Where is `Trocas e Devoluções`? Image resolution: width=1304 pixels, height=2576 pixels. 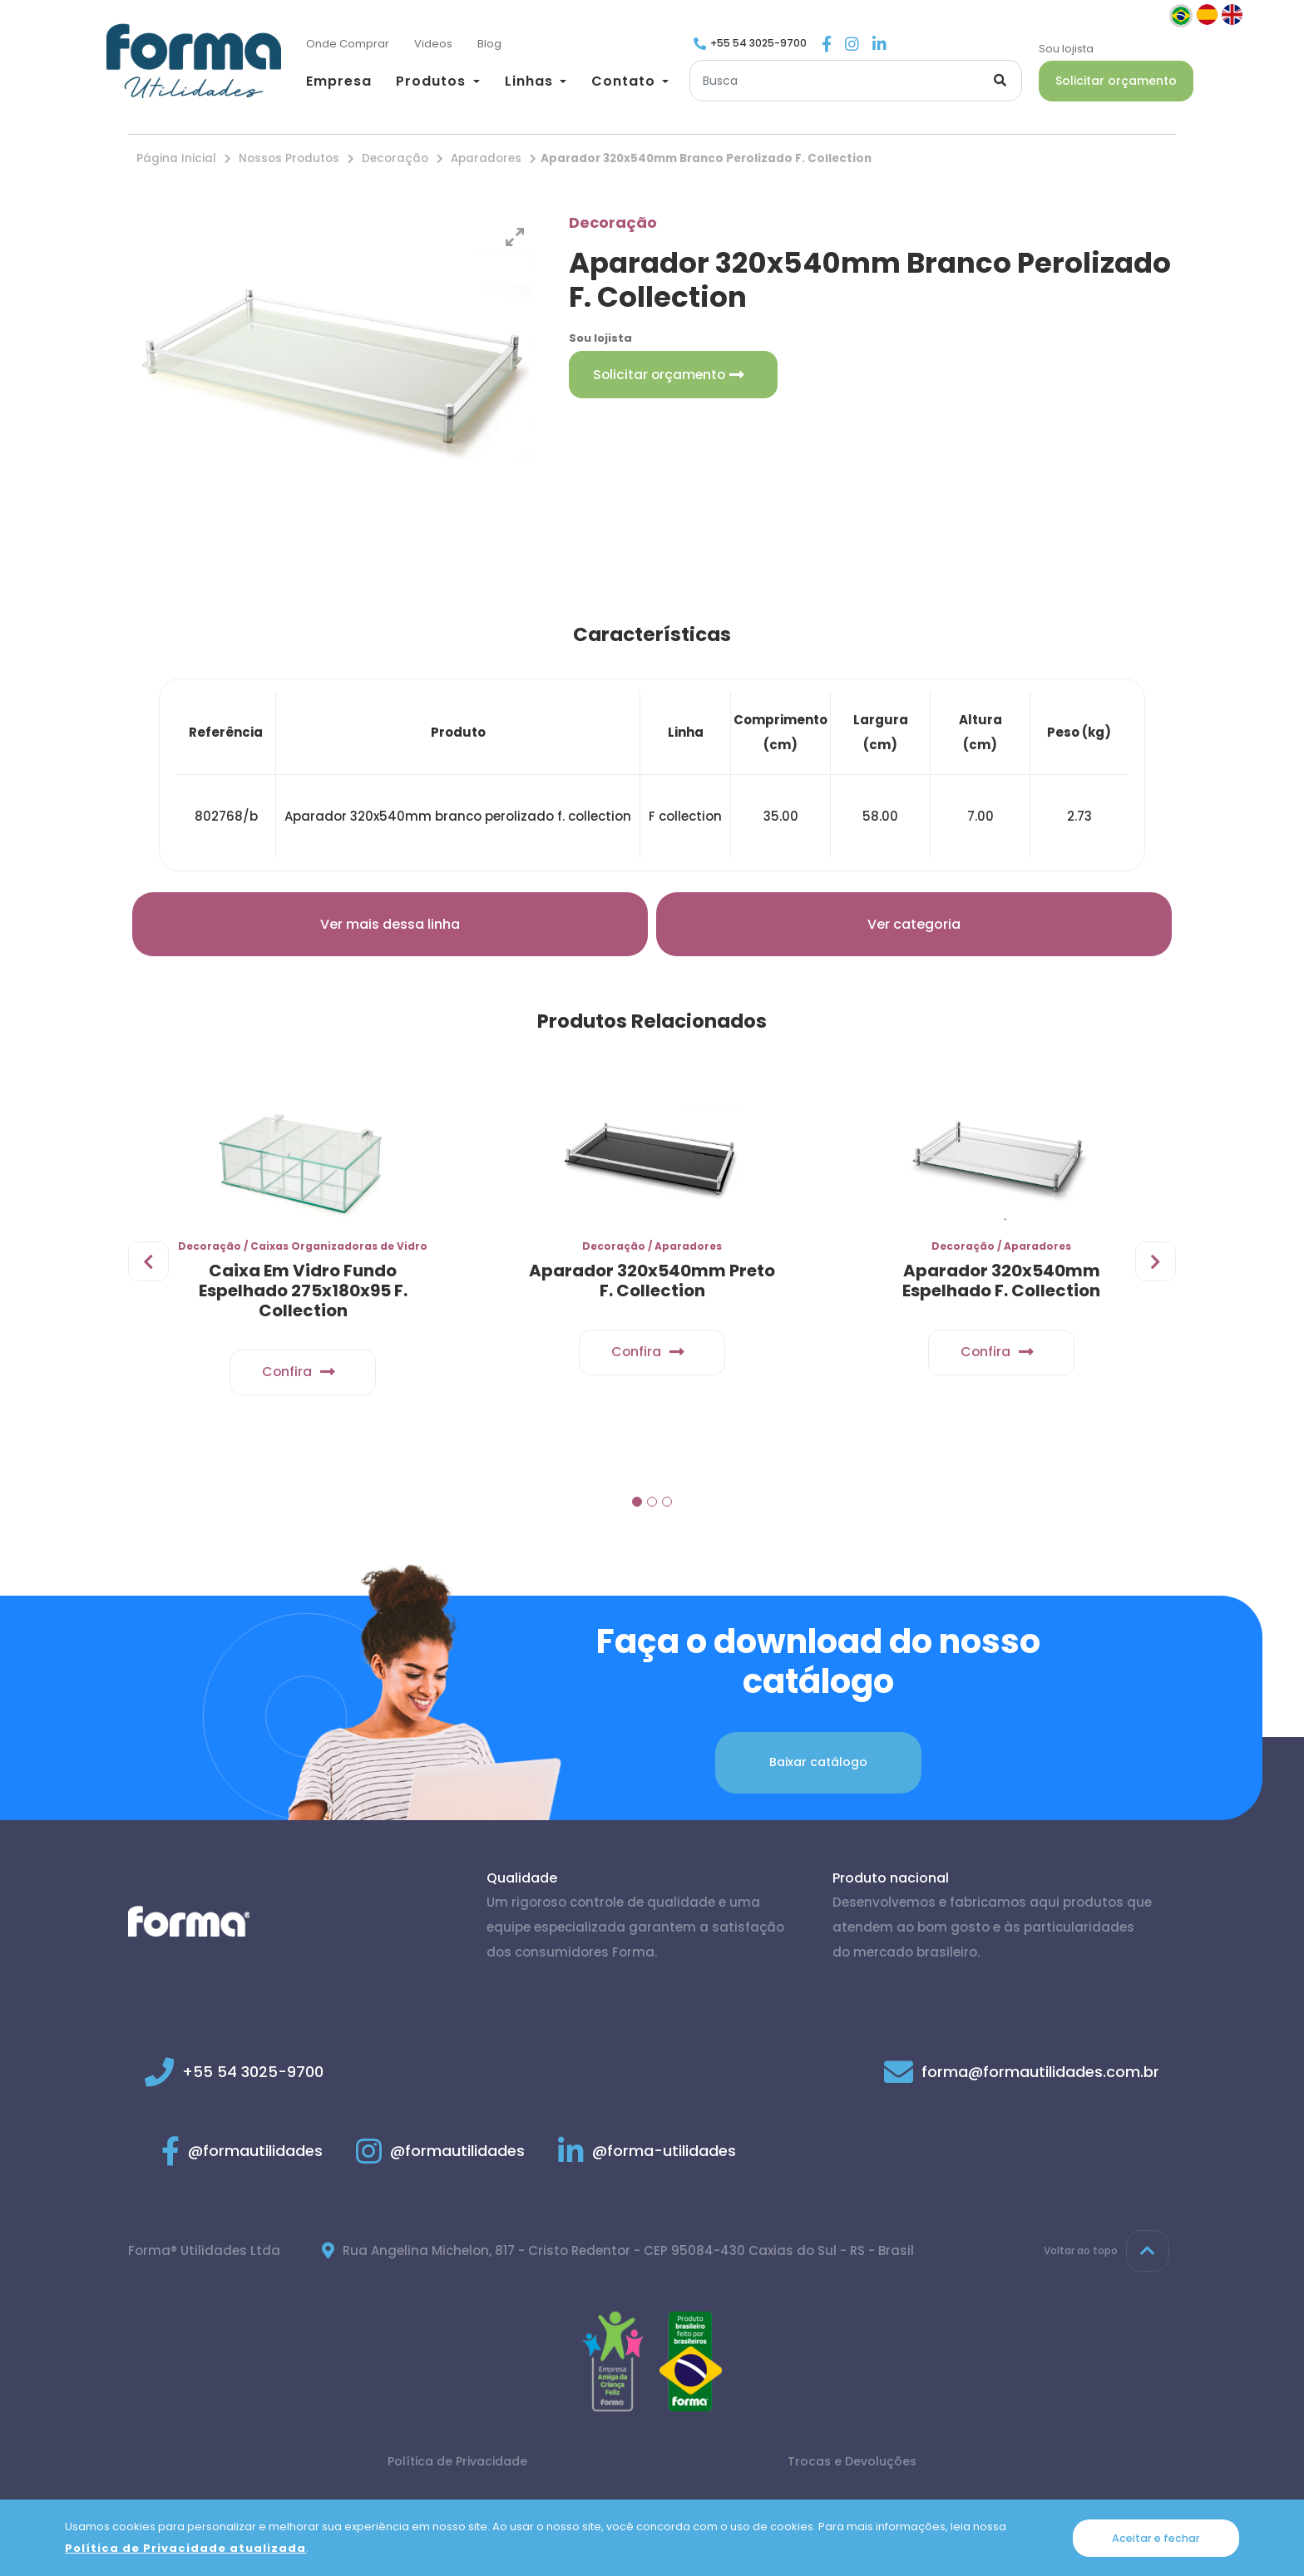 Trocas e Devoluções is located at coordinates (852, 2468).